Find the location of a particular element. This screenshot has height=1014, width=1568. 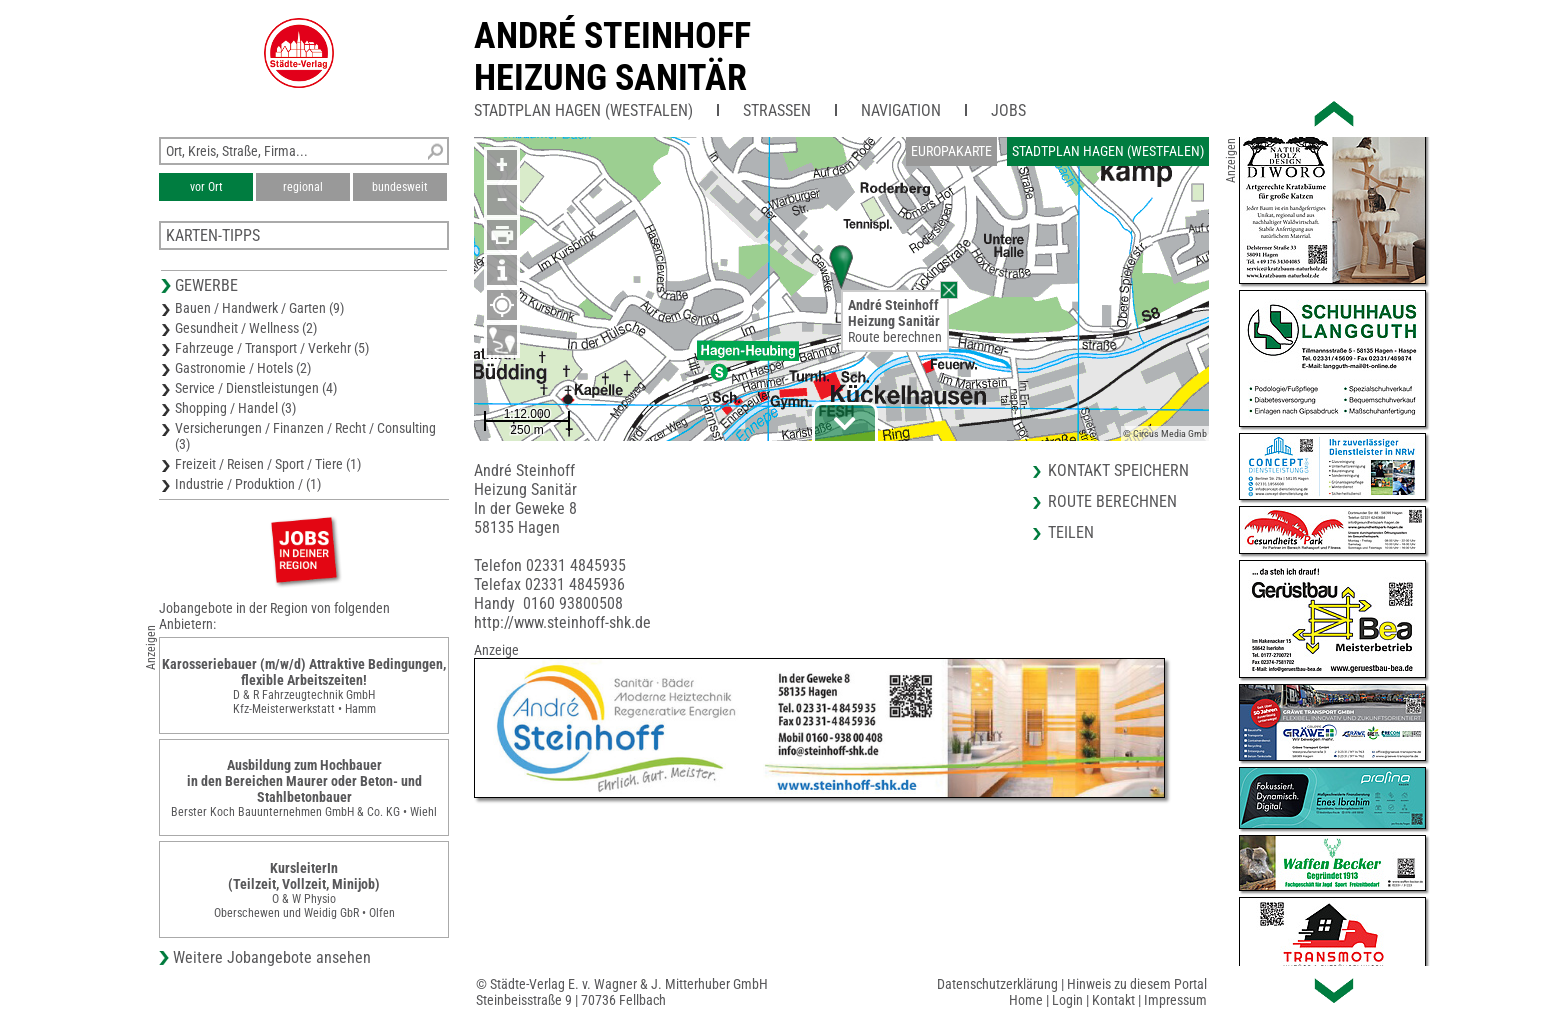

Freizeit / Reisen / Sport / Tiere (1) is located at coordinates (268, 464).